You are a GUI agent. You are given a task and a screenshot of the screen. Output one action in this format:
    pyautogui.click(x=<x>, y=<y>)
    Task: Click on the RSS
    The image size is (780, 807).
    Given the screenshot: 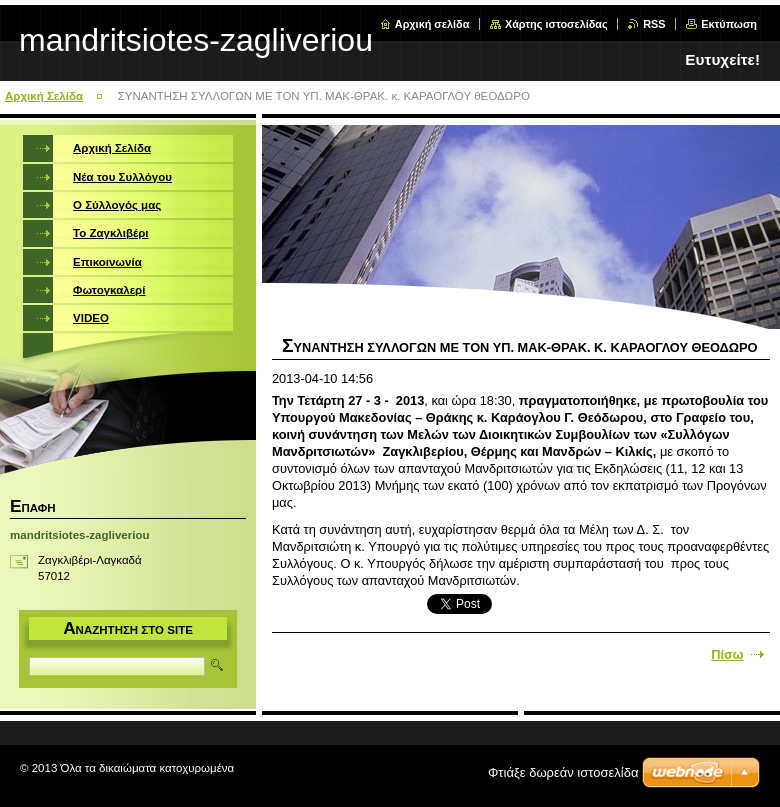 What is the action you would take?
    pyautogui.click(x=654, y=24)
    